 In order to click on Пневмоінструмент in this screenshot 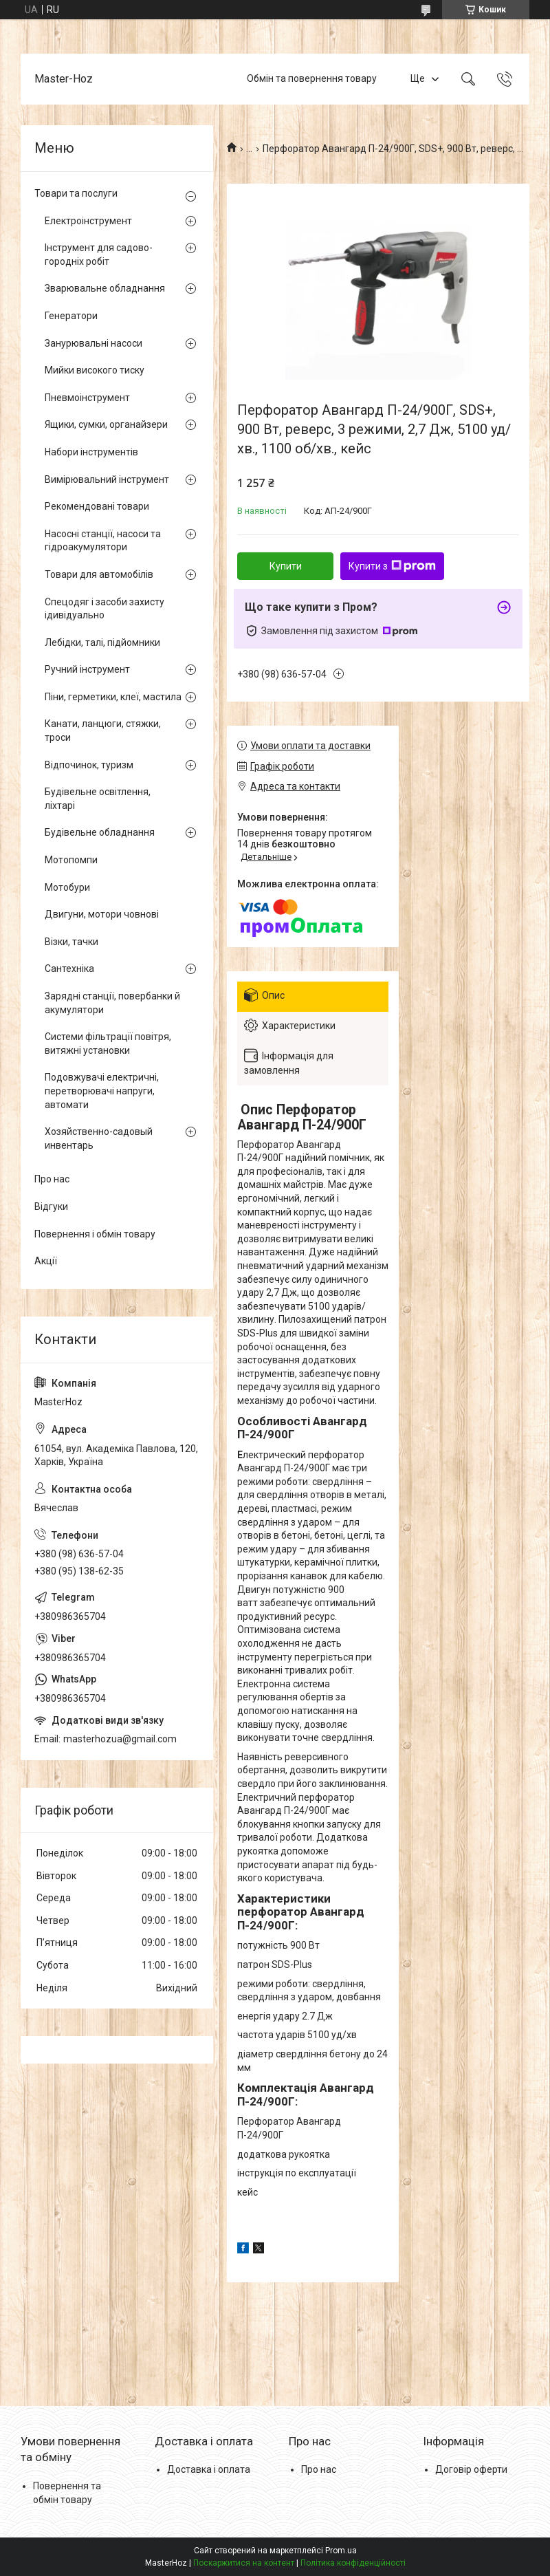, I will do `click(87, 397)`.